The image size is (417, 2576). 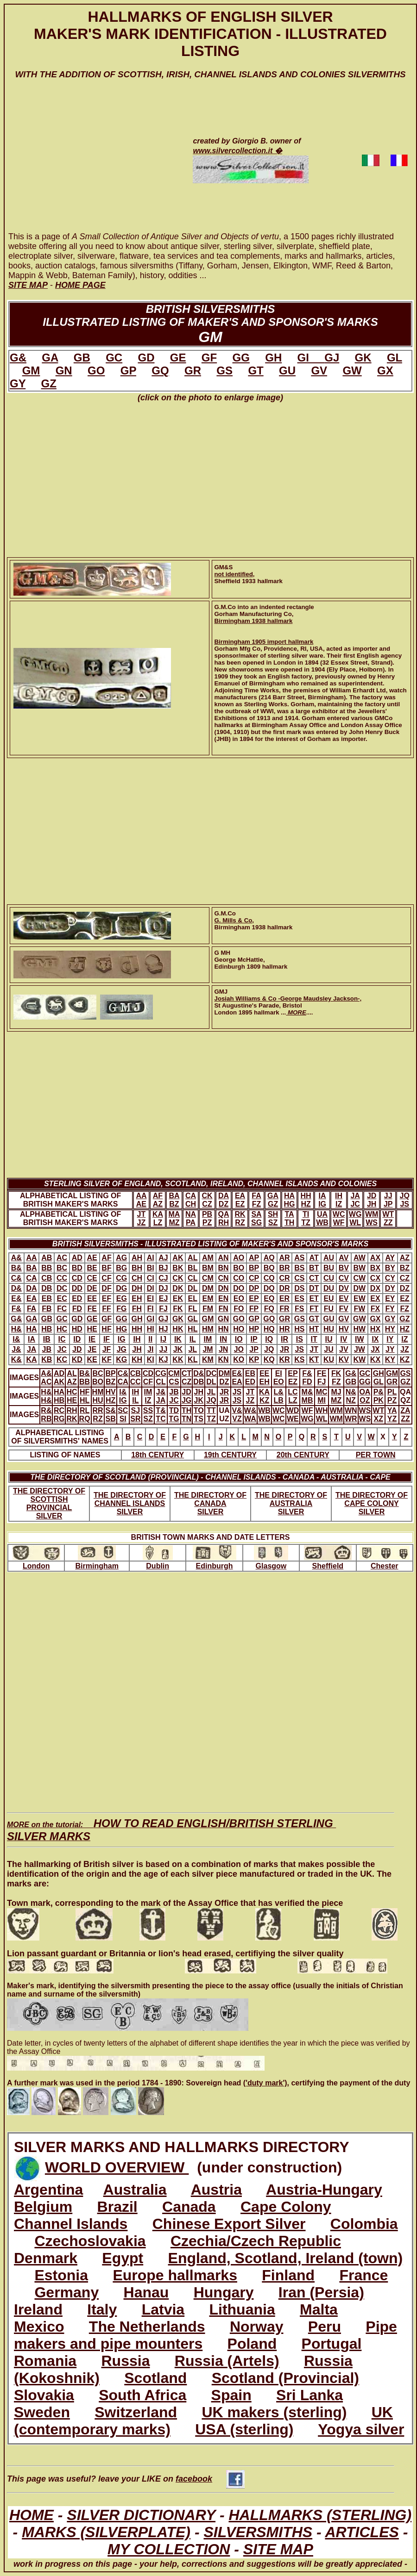 What do you see at coordinates (45, 2360) in the screenshot?
I see `Romania` at bounding box center [45, 2360].